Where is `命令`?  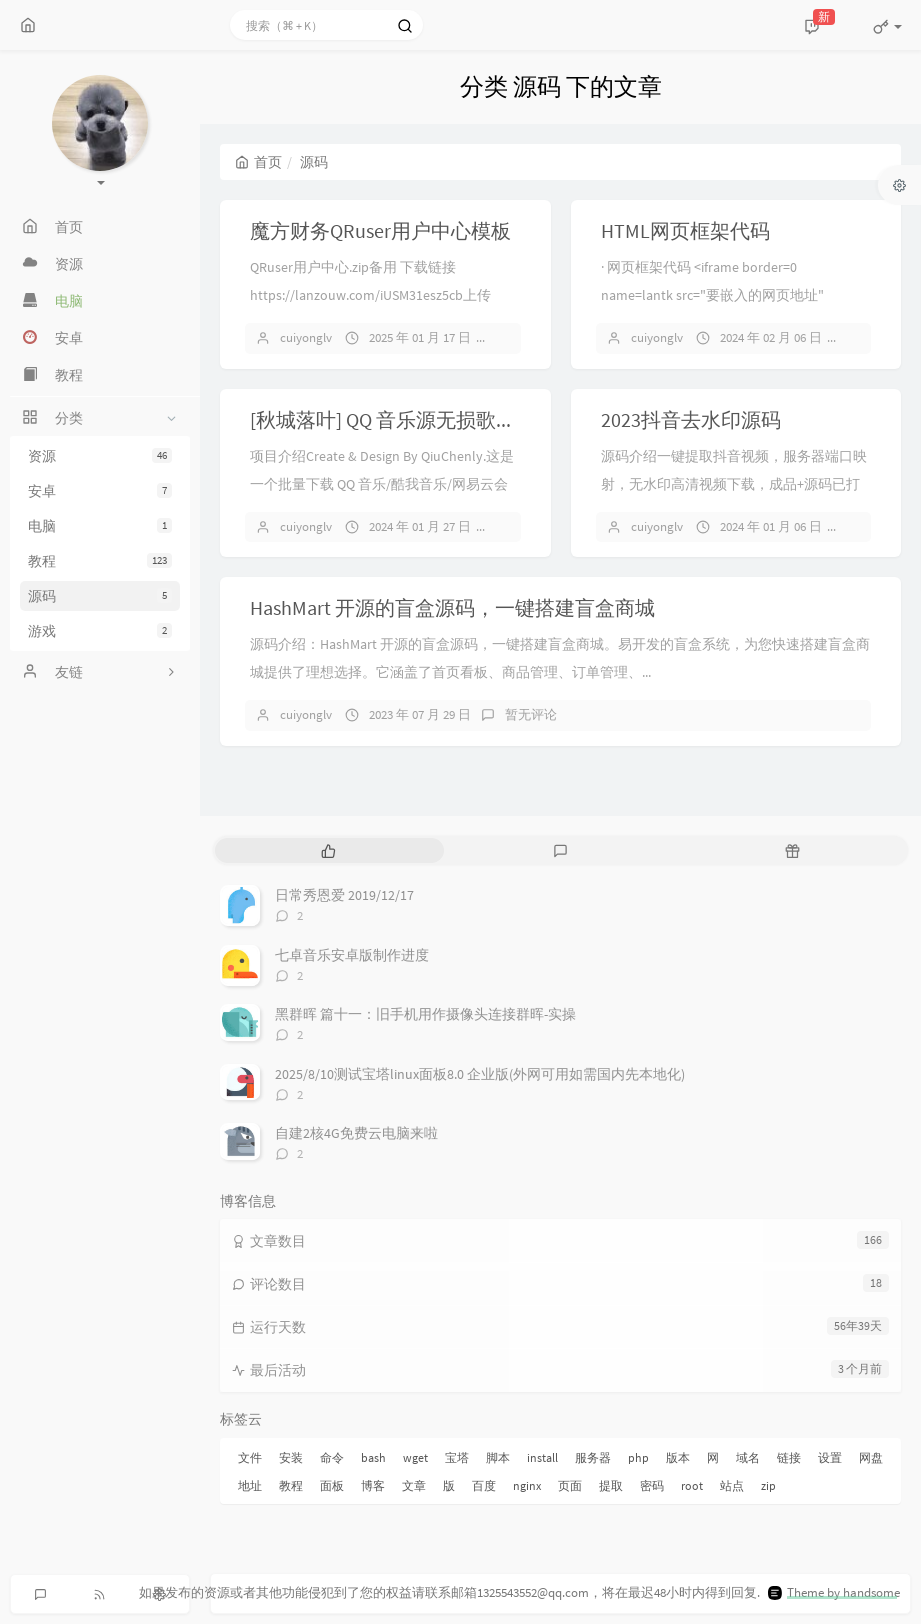
命令 is located at coordinates (332, 1457).